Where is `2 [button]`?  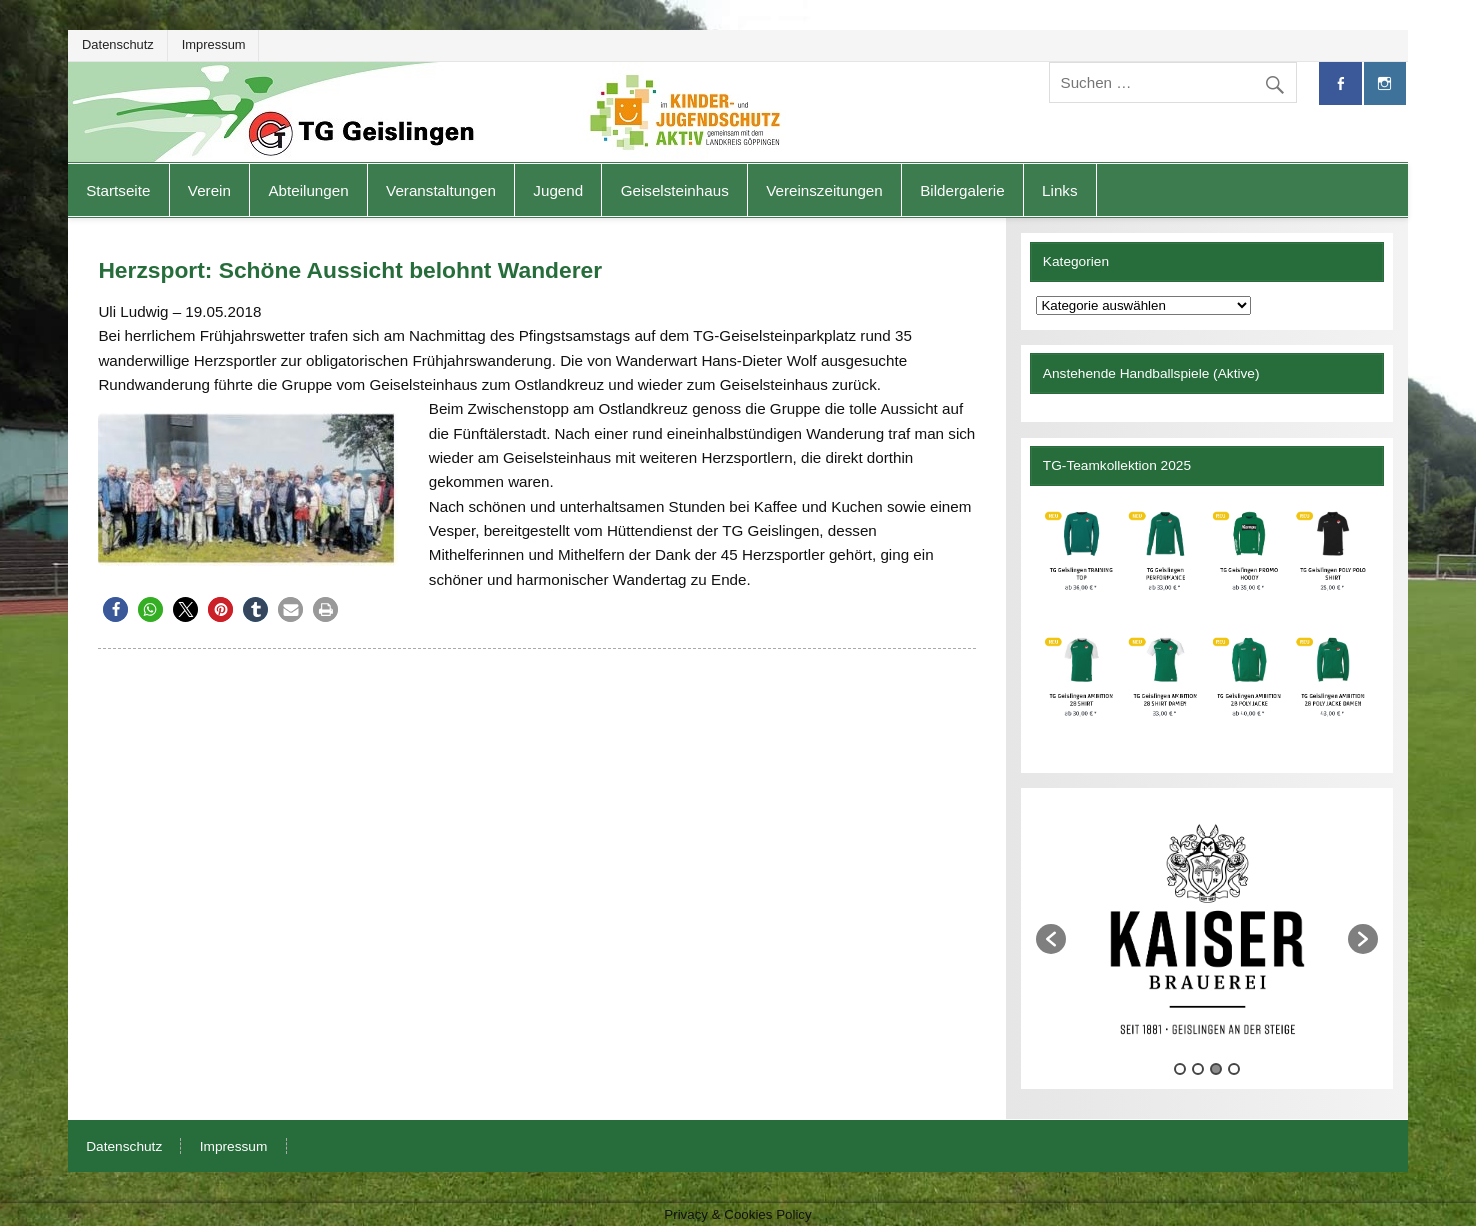 2 [button] is located at coordinates (1198, 1069).